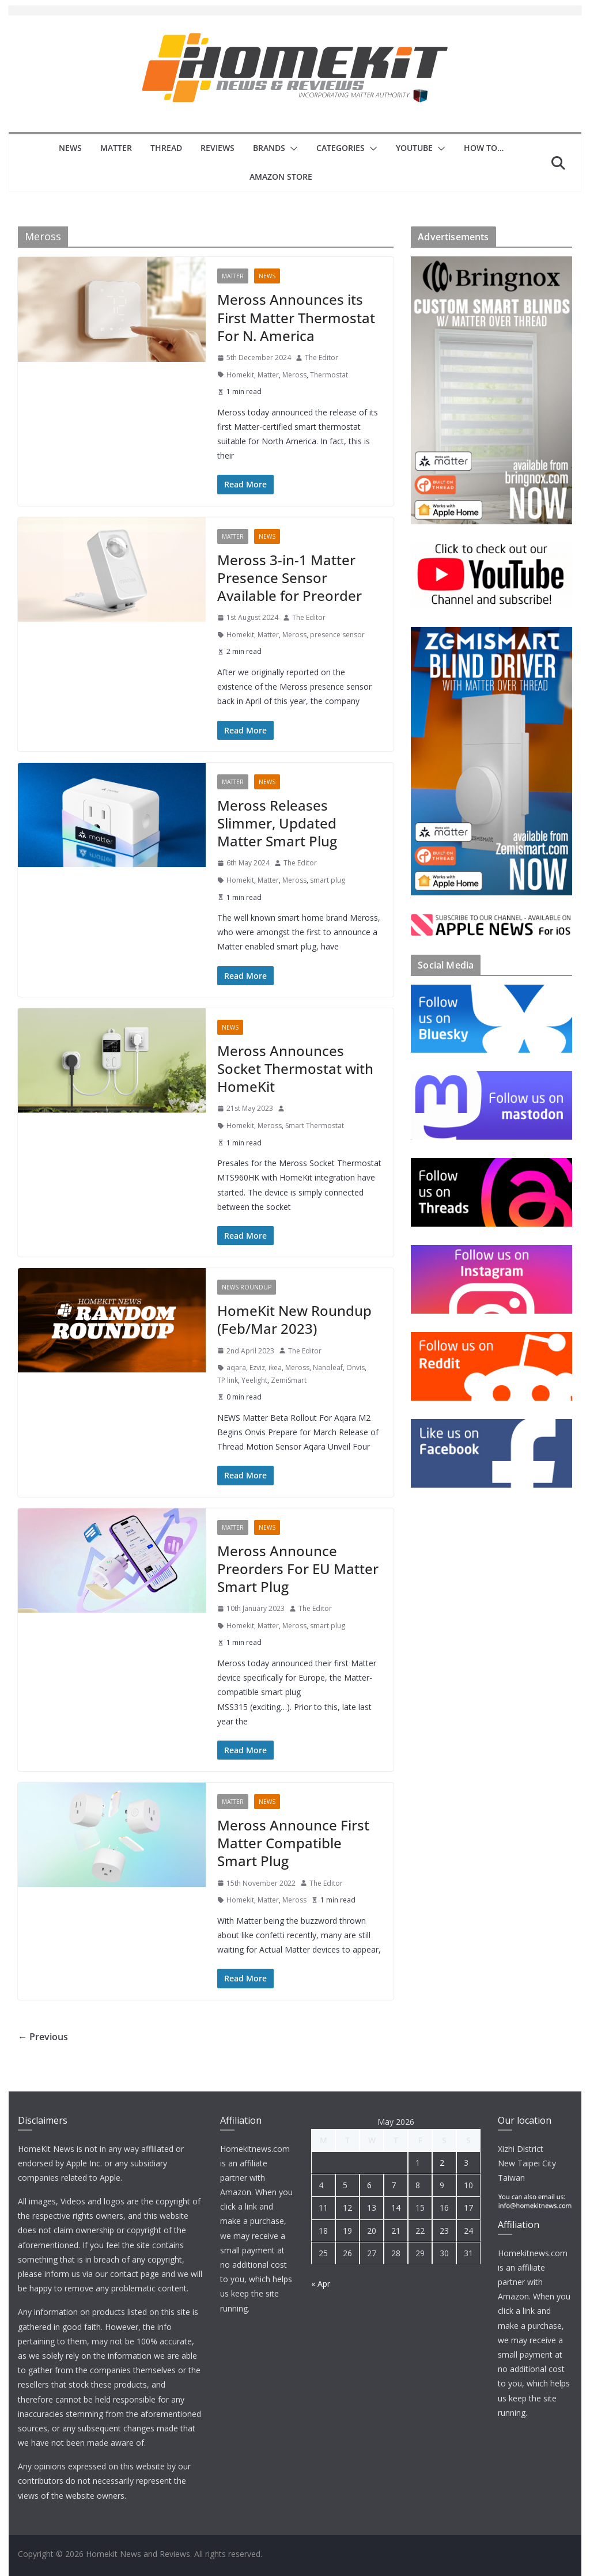  I want to click on 6 [Posts published on 6 May 2026], so click(369, 2185).